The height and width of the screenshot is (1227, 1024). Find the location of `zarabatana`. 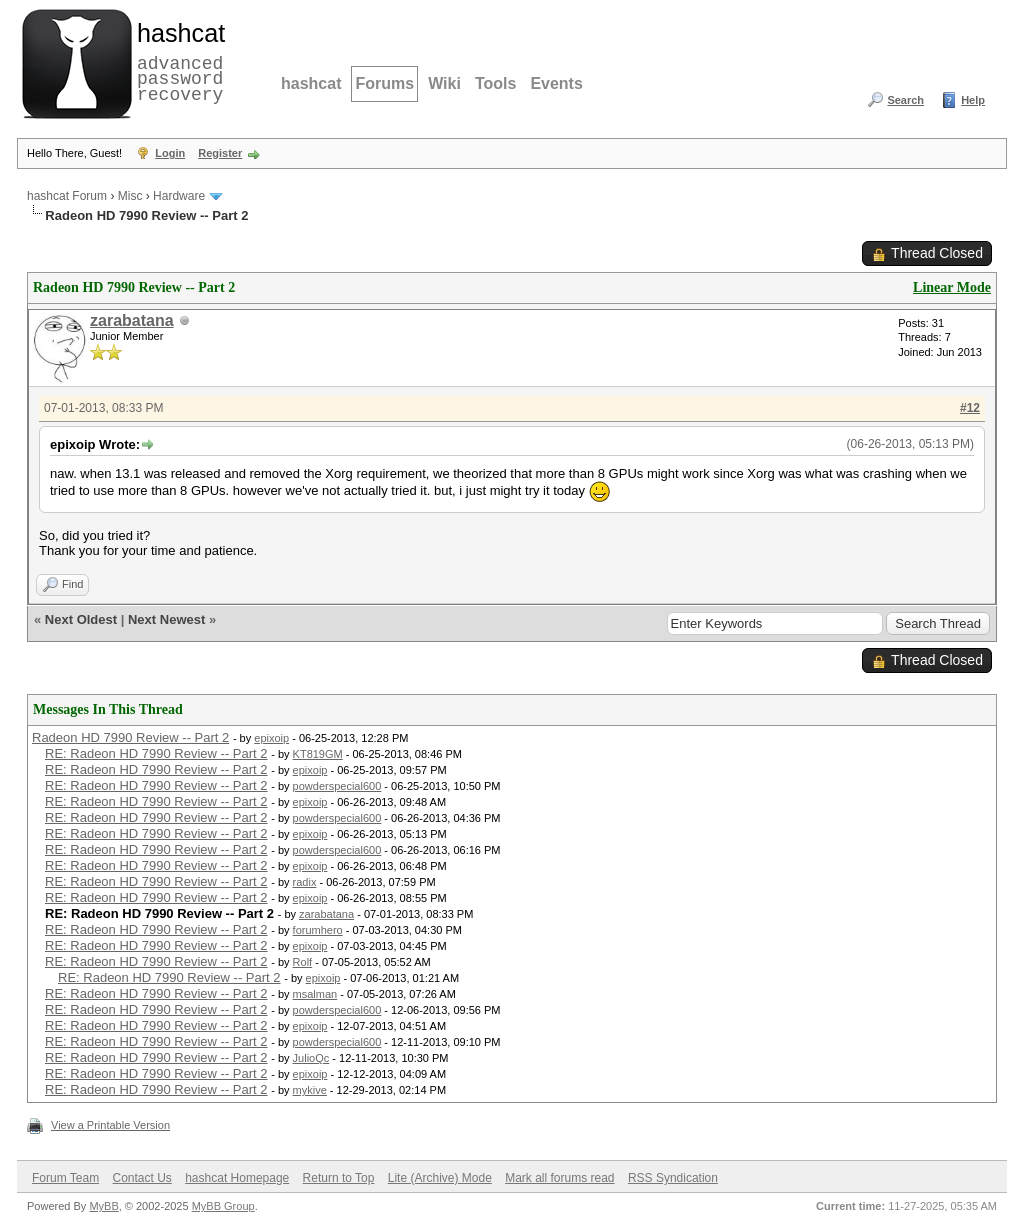

zarabatana is located at coordinates (132, 320).